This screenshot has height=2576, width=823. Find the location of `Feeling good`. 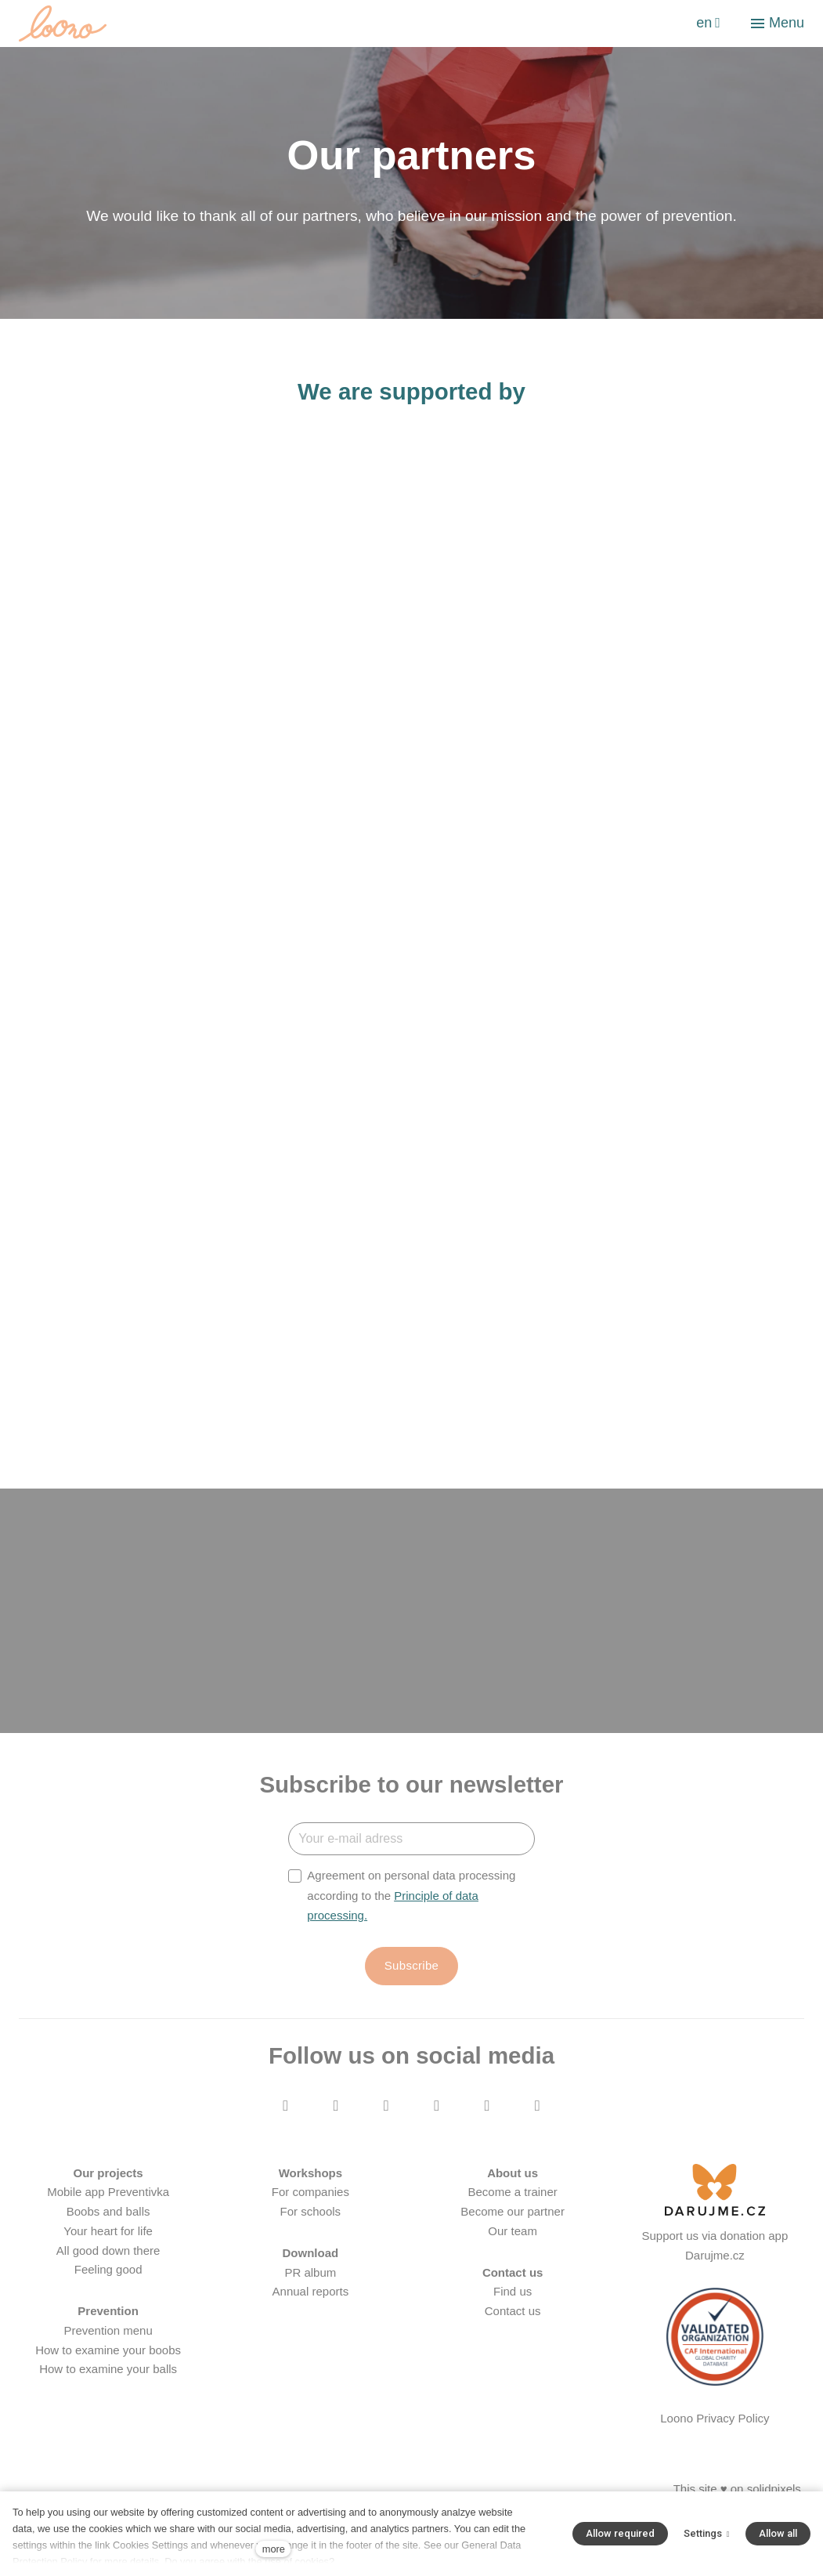

Feeling good is located at coordinates (108, 2294).